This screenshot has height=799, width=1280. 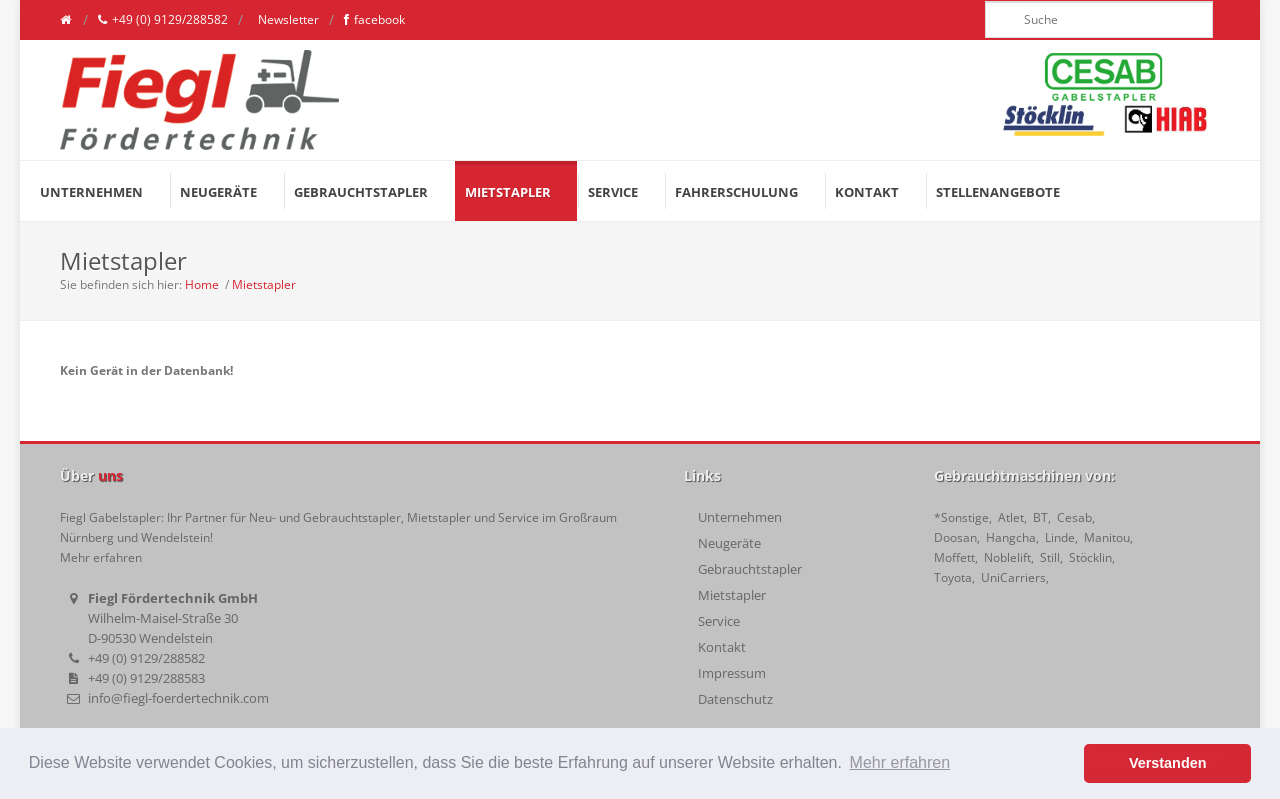 I want to click on Service, so click(x=719, y=621).